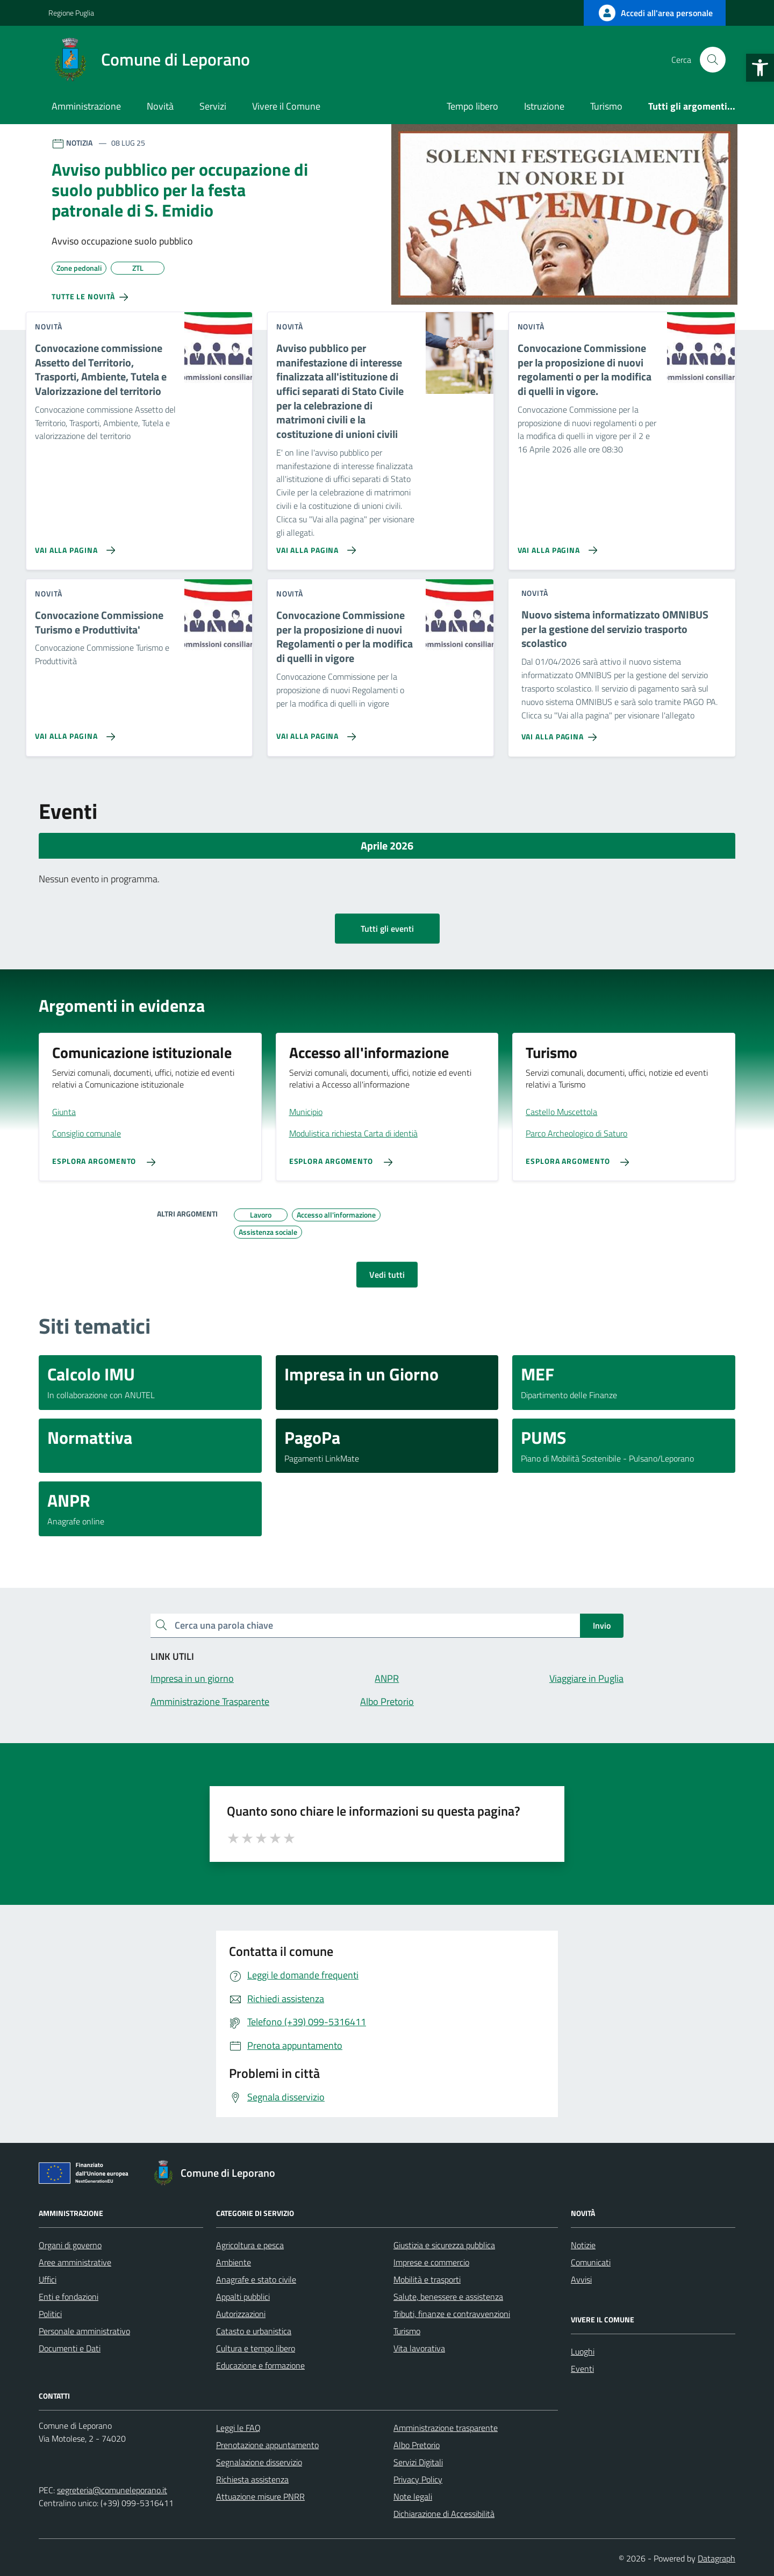  Describe the element at coordinates (581, 2279) in the screenshot. I see `Avvisi` at that location.